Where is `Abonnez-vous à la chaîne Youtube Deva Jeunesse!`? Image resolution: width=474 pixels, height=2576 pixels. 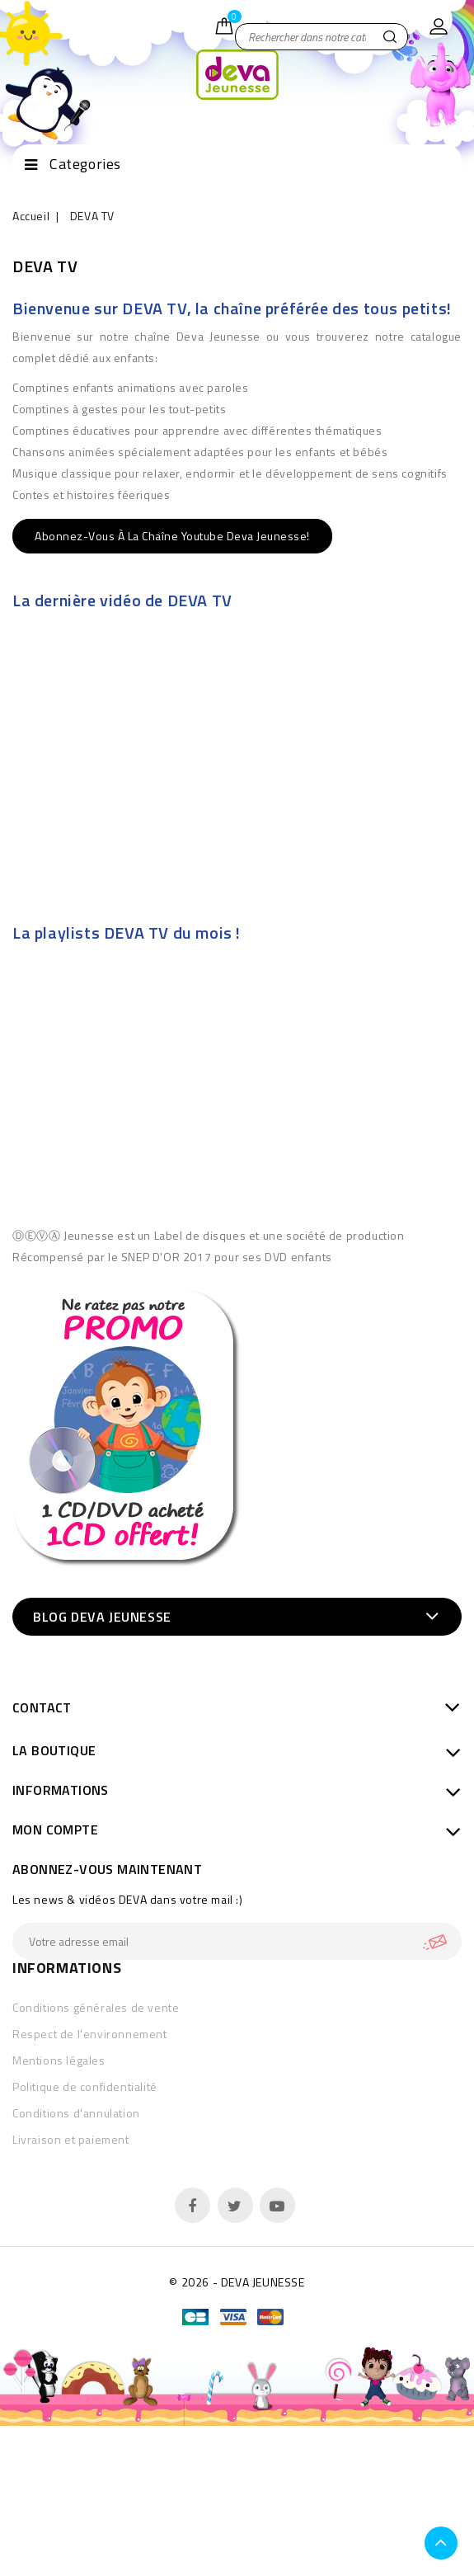
Abonnez-vous à la chaîne Youtube Deva Jeunesse! is located at coordinates (172, 535).